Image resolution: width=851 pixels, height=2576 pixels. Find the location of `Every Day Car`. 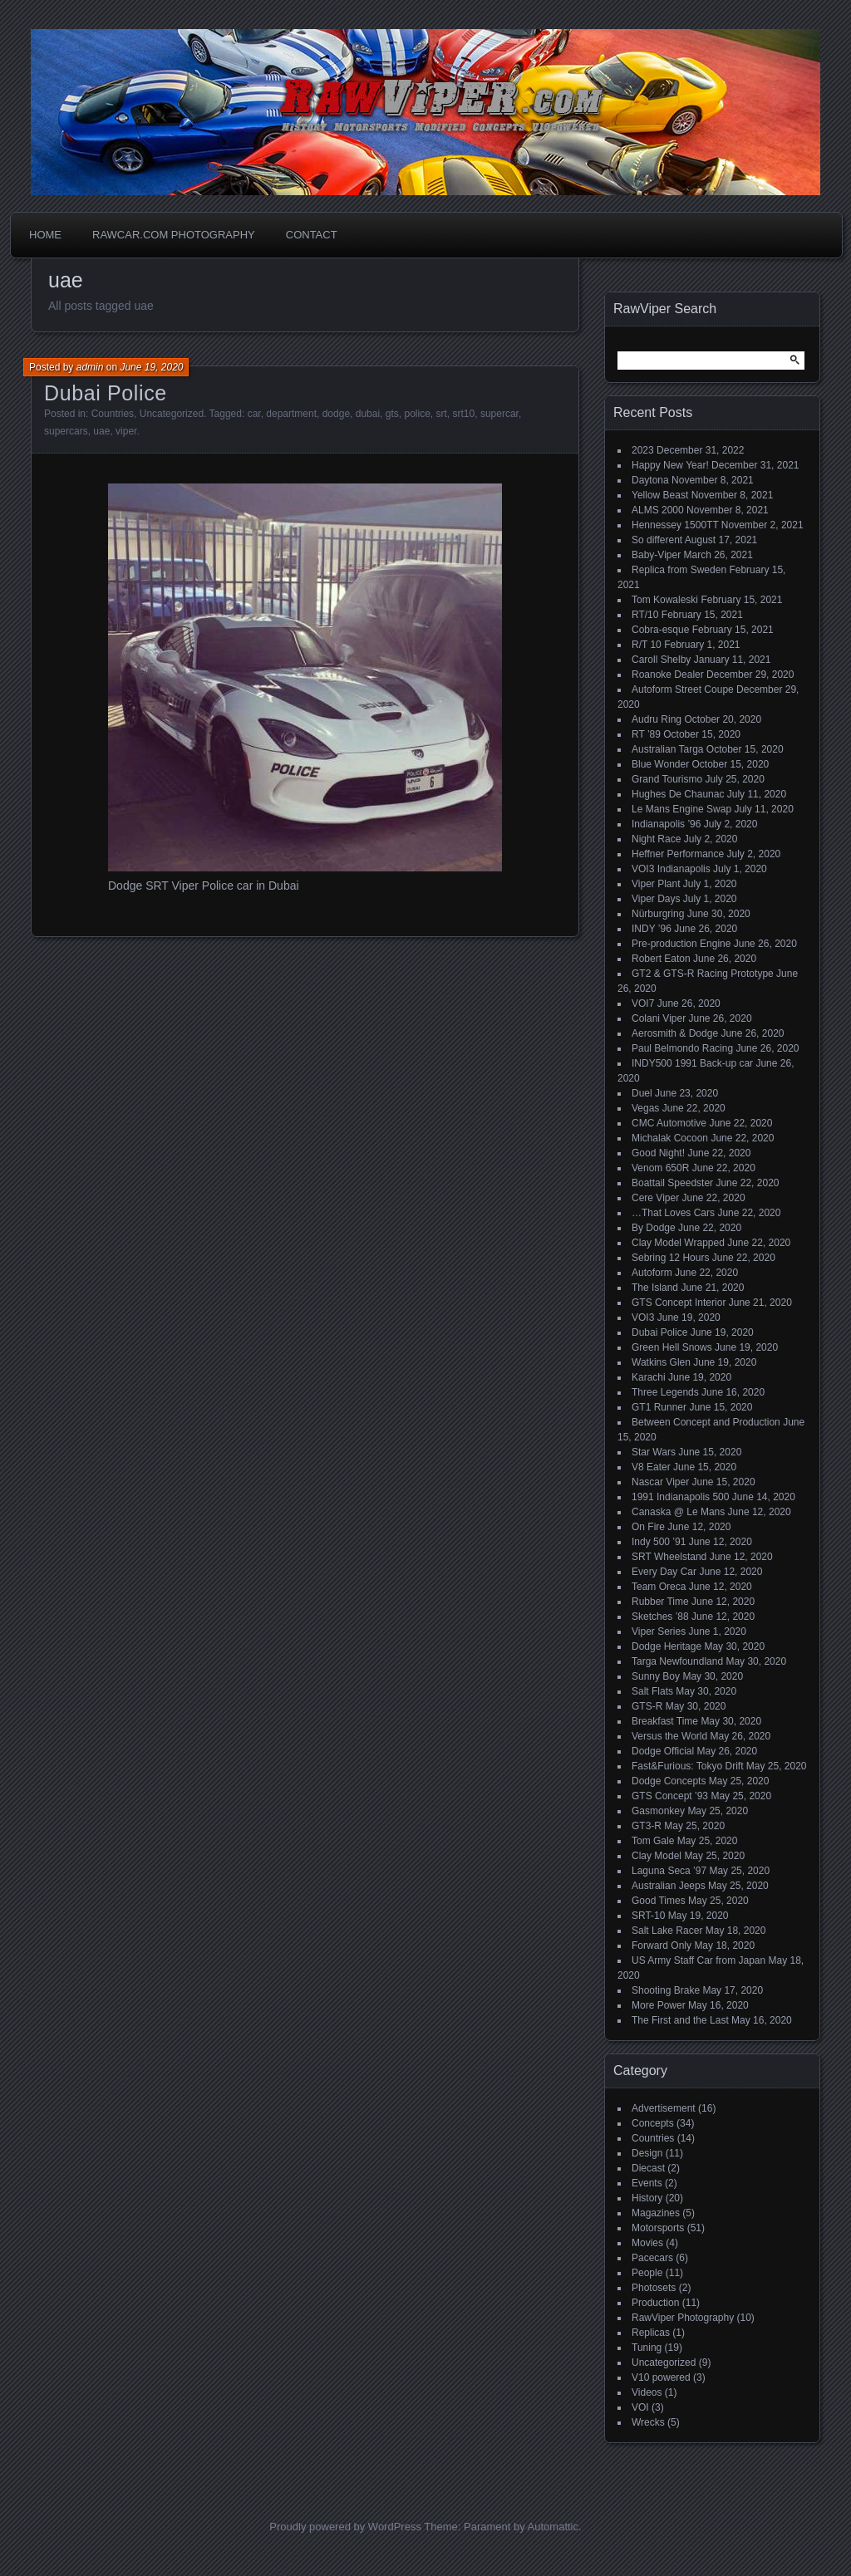

Every Day Car is located at coordinates (664, 1571).